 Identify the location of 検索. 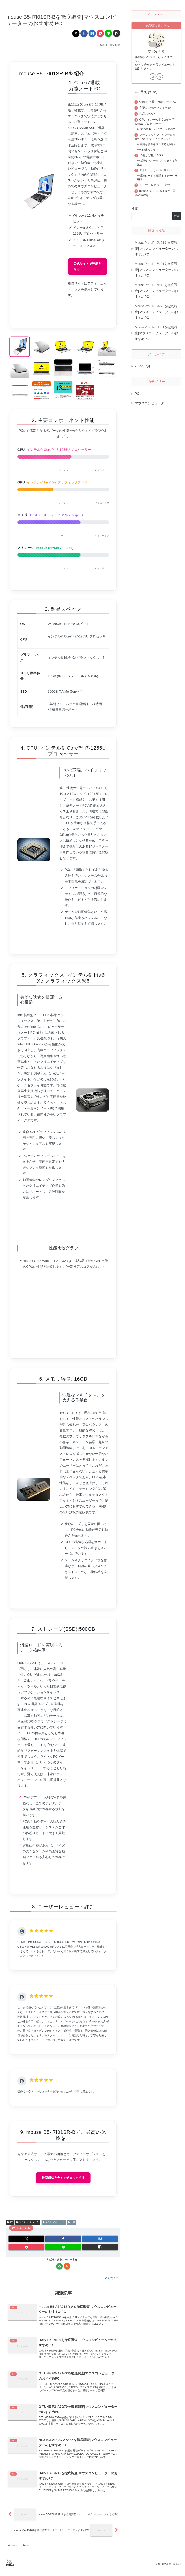
(135, 208).